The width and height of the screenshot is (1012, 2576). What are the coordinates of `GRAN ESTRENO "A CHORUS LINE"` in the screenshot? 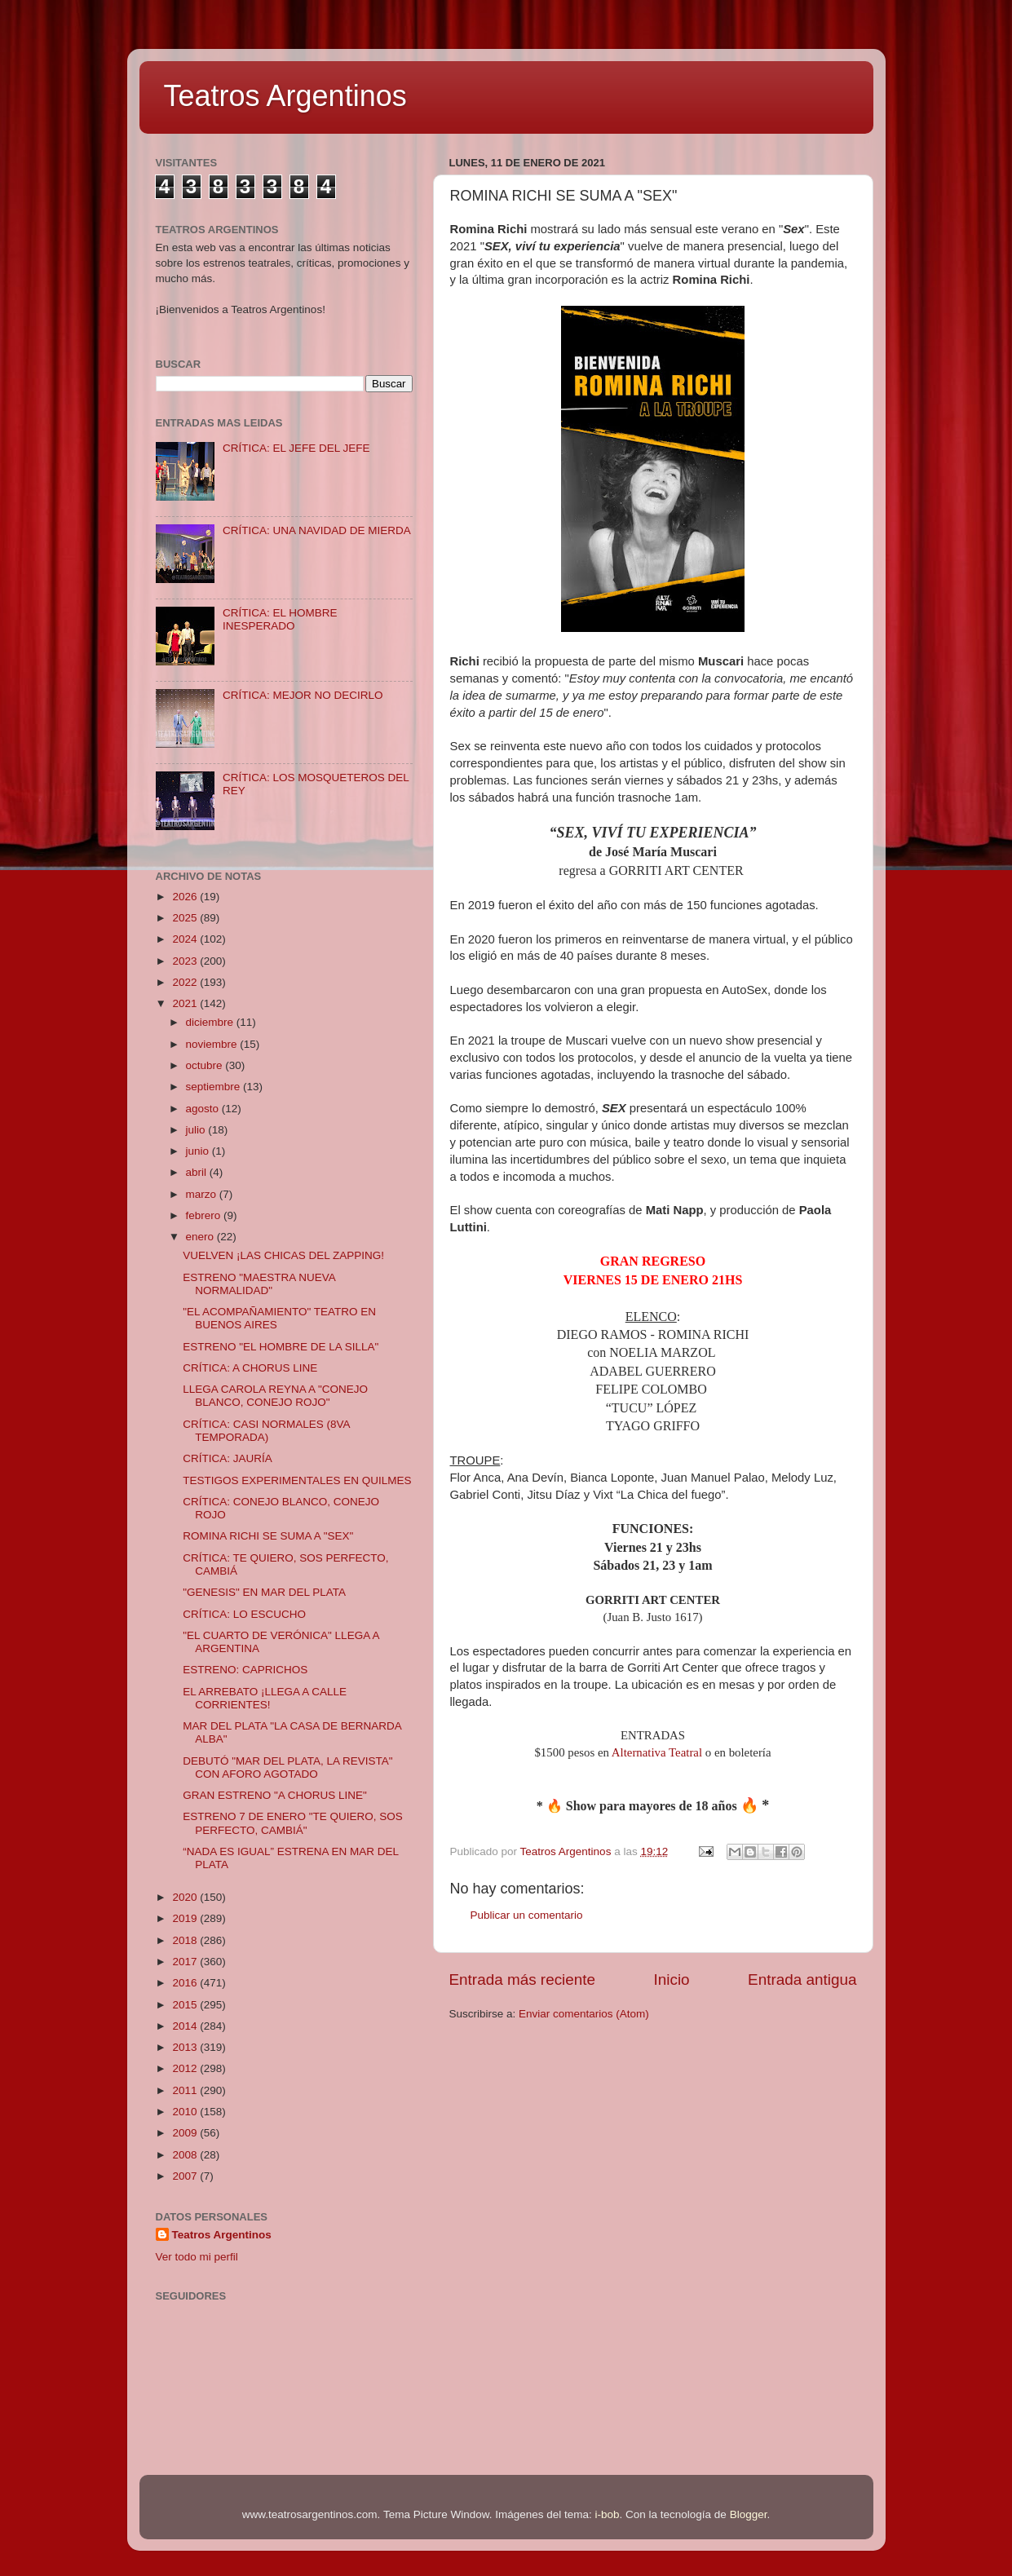 It's located at (275, 1795).